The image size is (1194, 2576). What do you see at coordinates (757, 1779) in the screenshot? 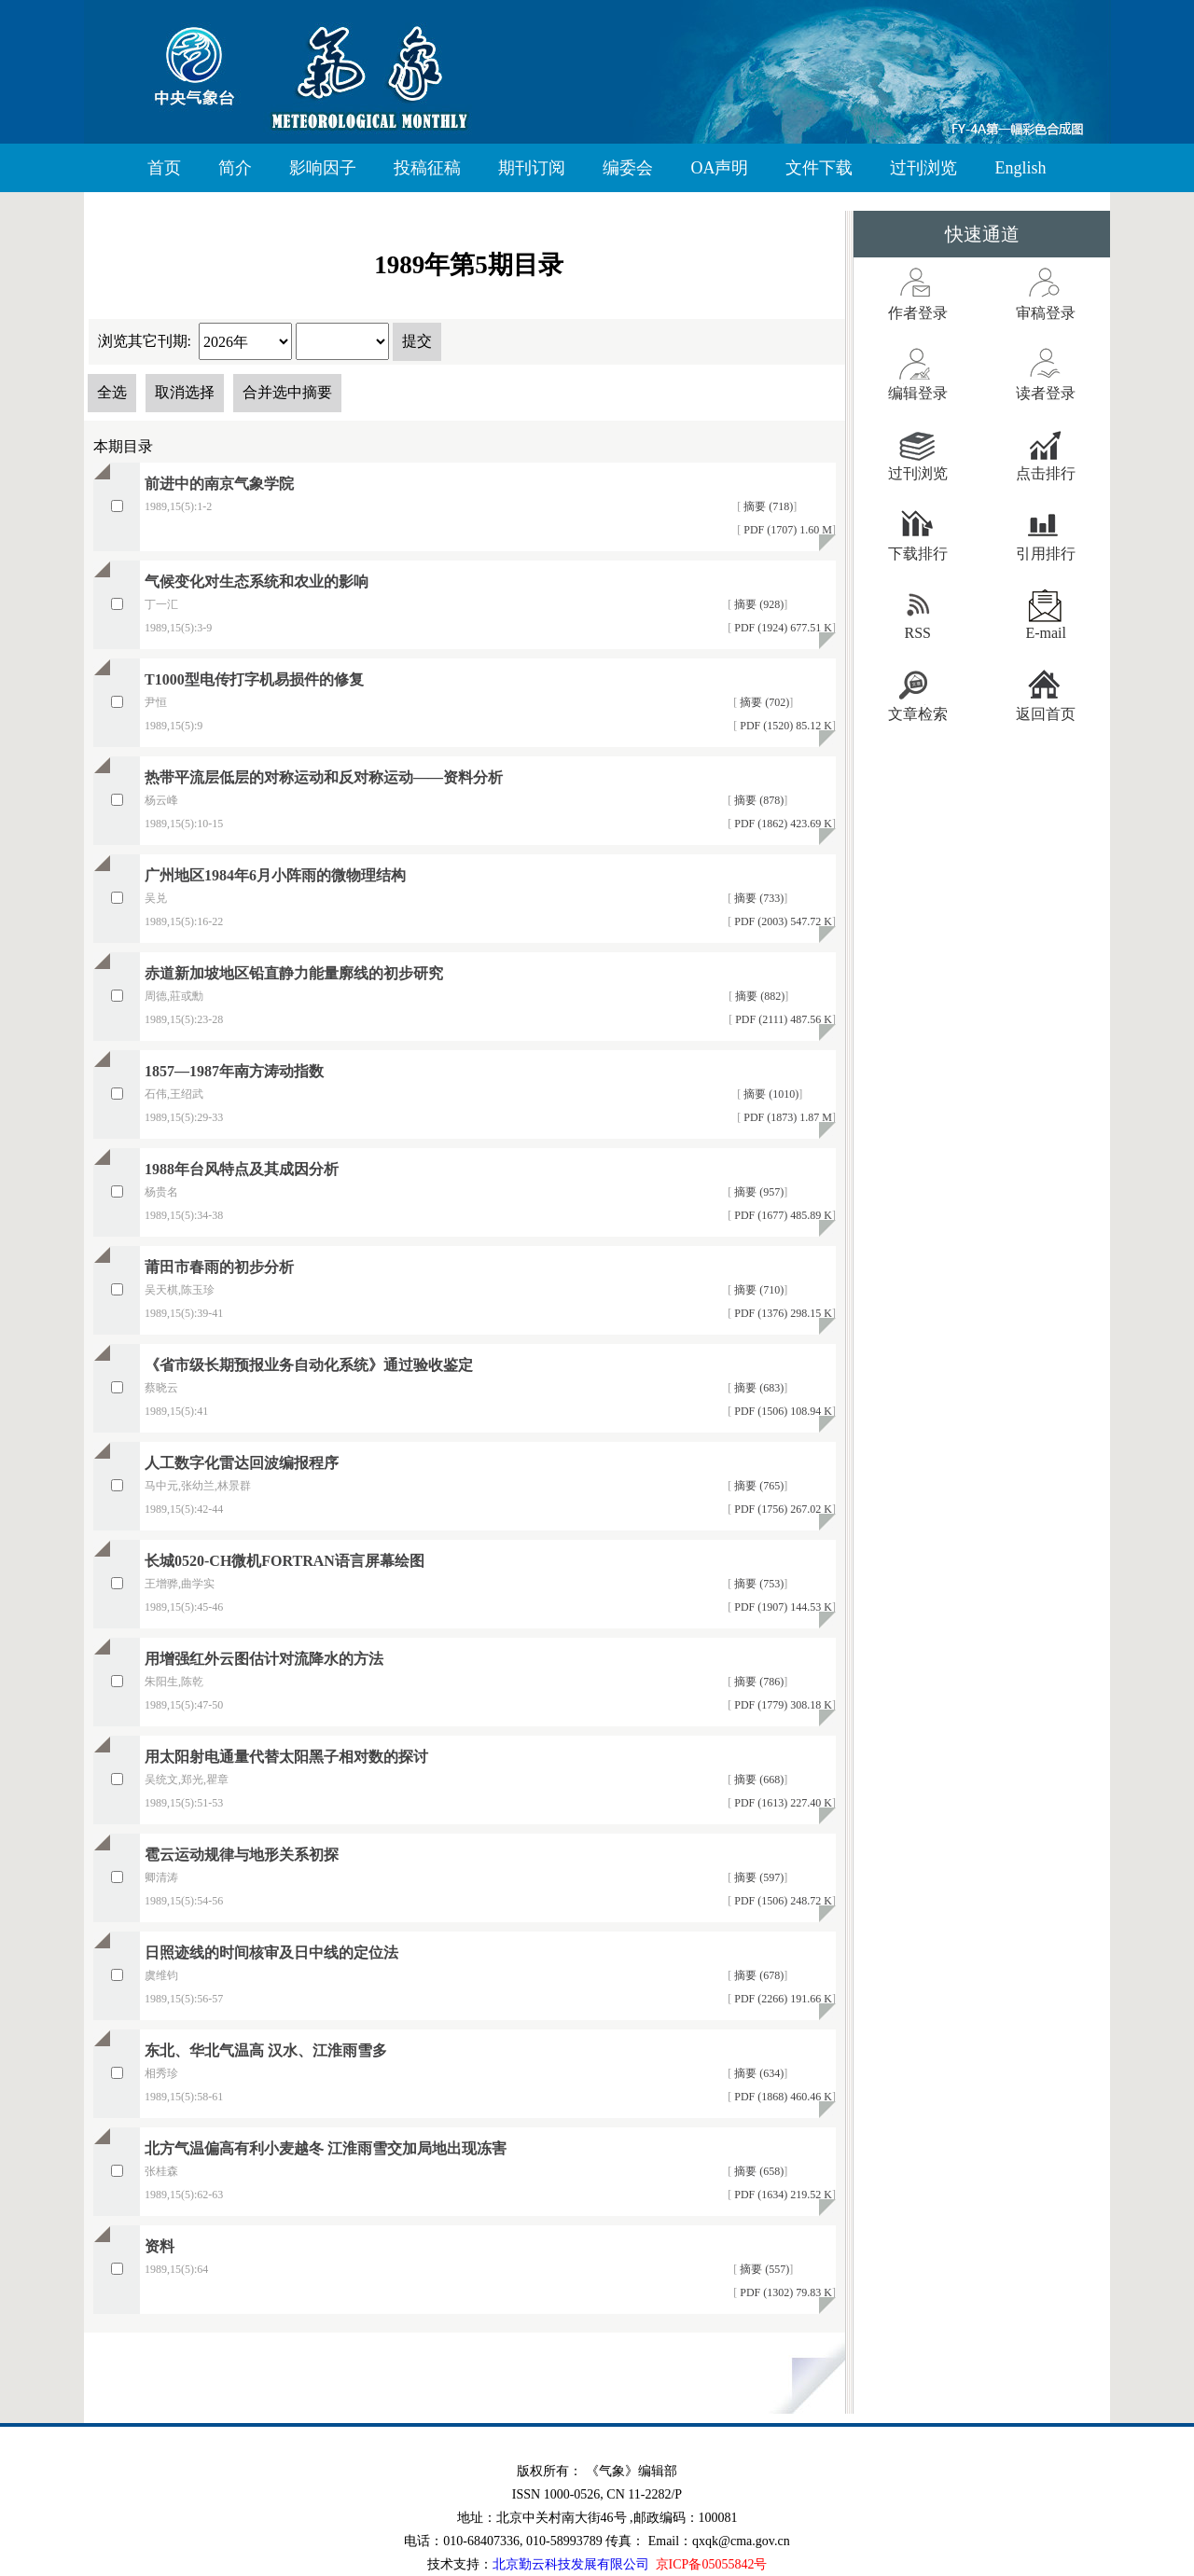
I see `摘要 (668)` at bounding box center [757, 1779].